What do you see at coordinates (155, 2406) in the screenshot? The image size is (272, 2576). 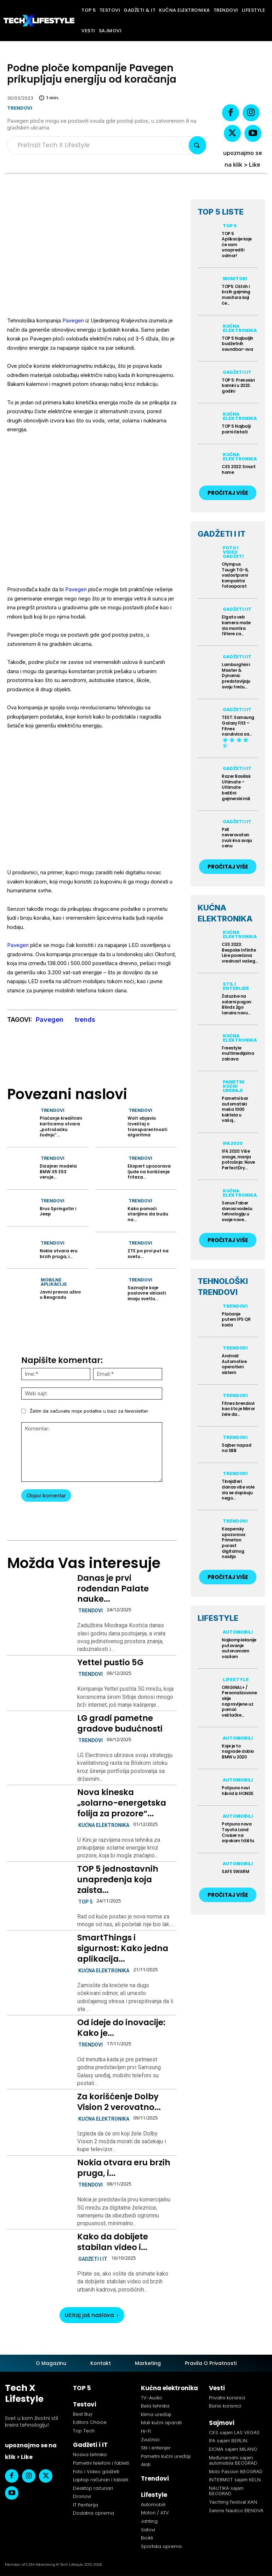 I see `Bela tehnika` at bounding box center [155, 2406].